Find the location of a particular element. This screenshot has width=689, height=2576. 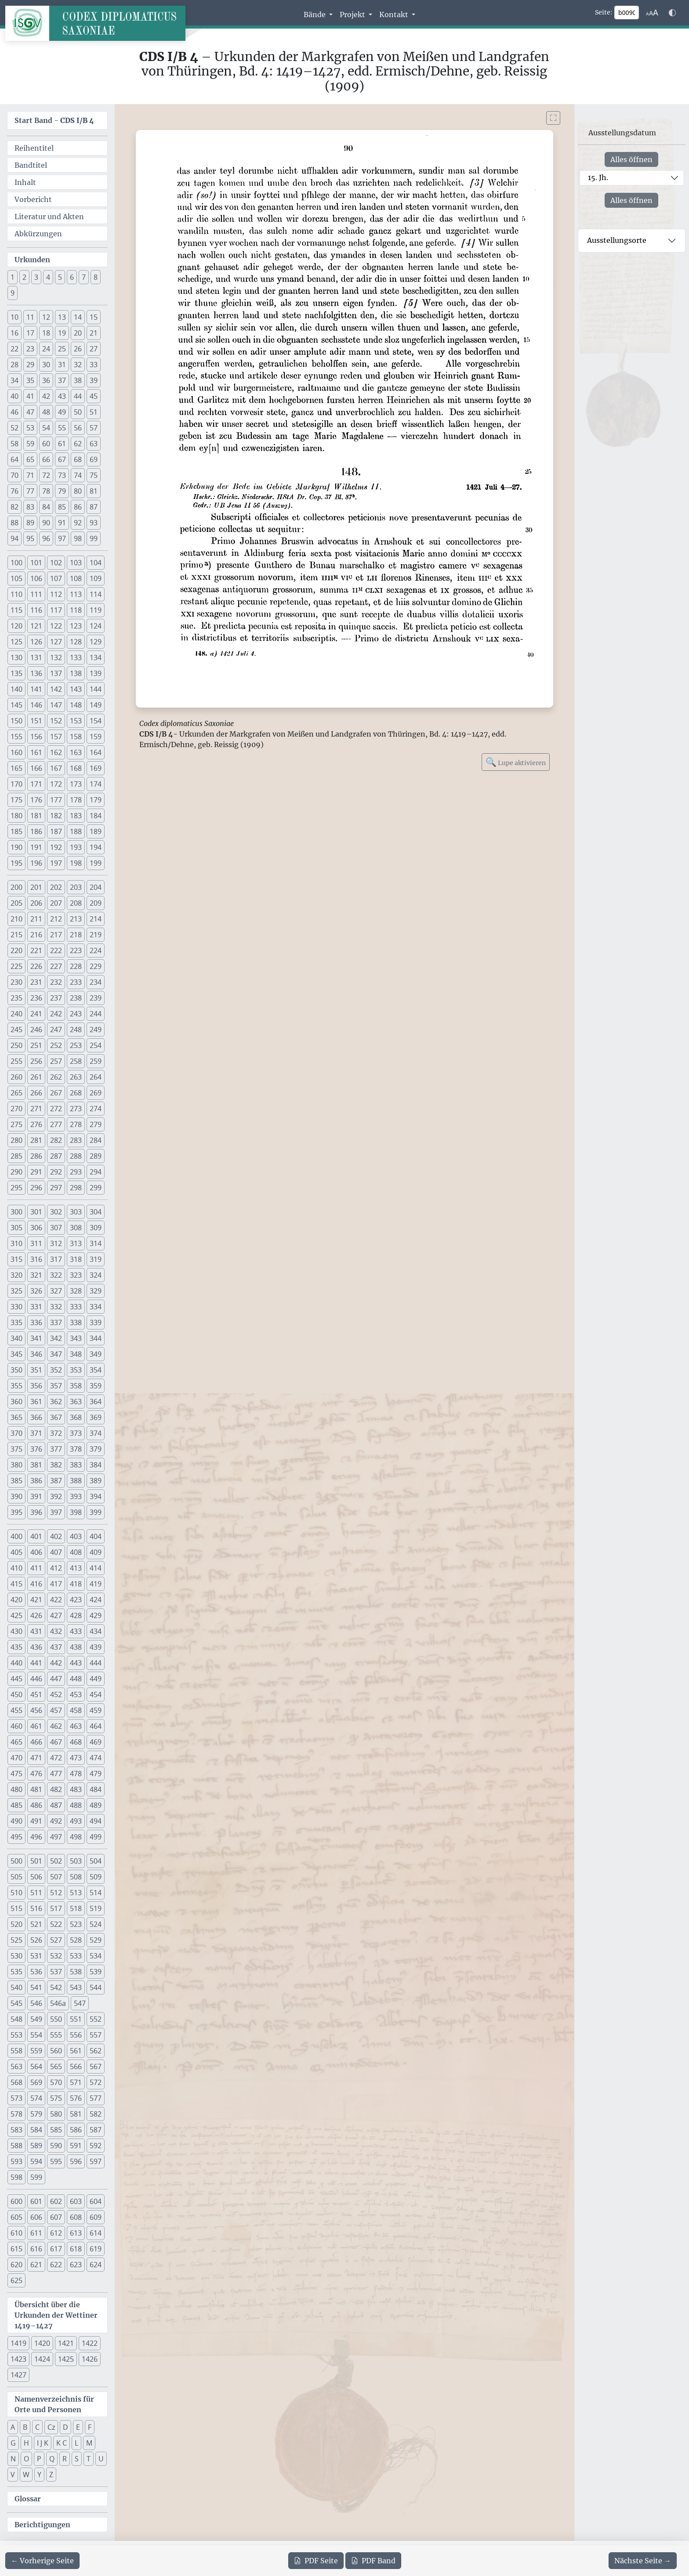

R [button] is located at coordinates (64, 2459).